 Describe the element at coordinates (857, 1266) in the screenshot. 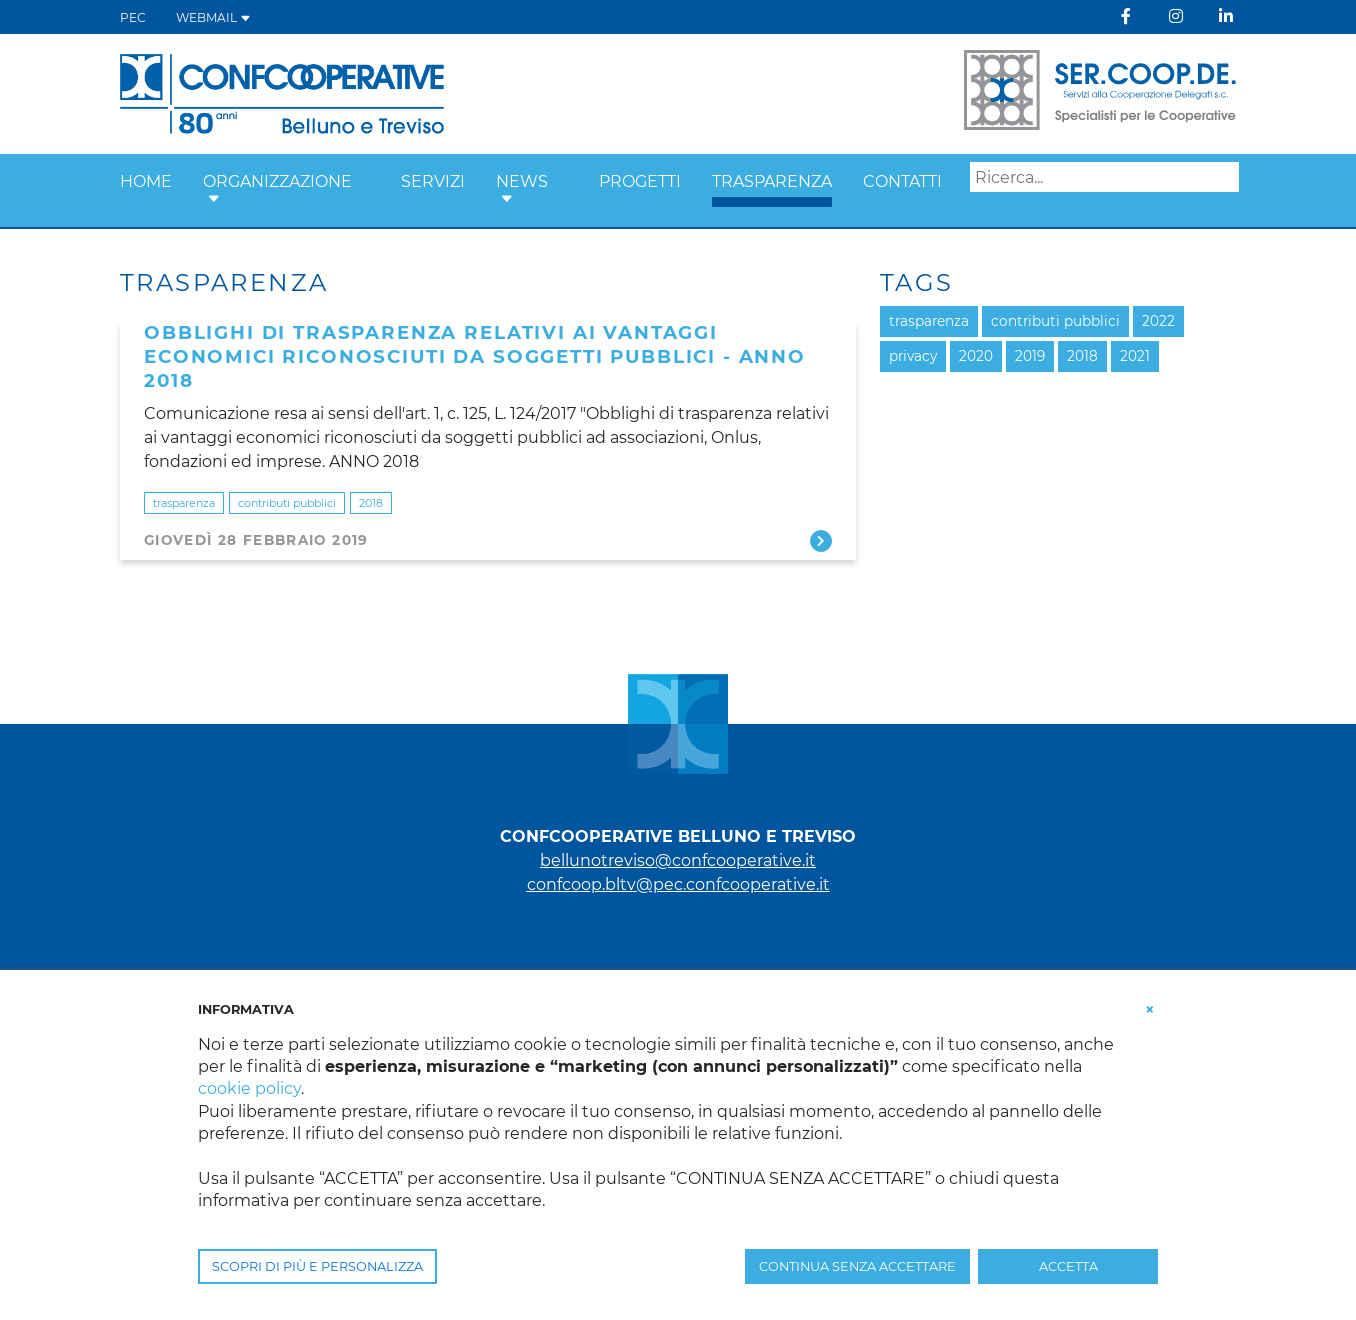

I see `CONTINUA SENZA ACCETTARE [button]` at that location.